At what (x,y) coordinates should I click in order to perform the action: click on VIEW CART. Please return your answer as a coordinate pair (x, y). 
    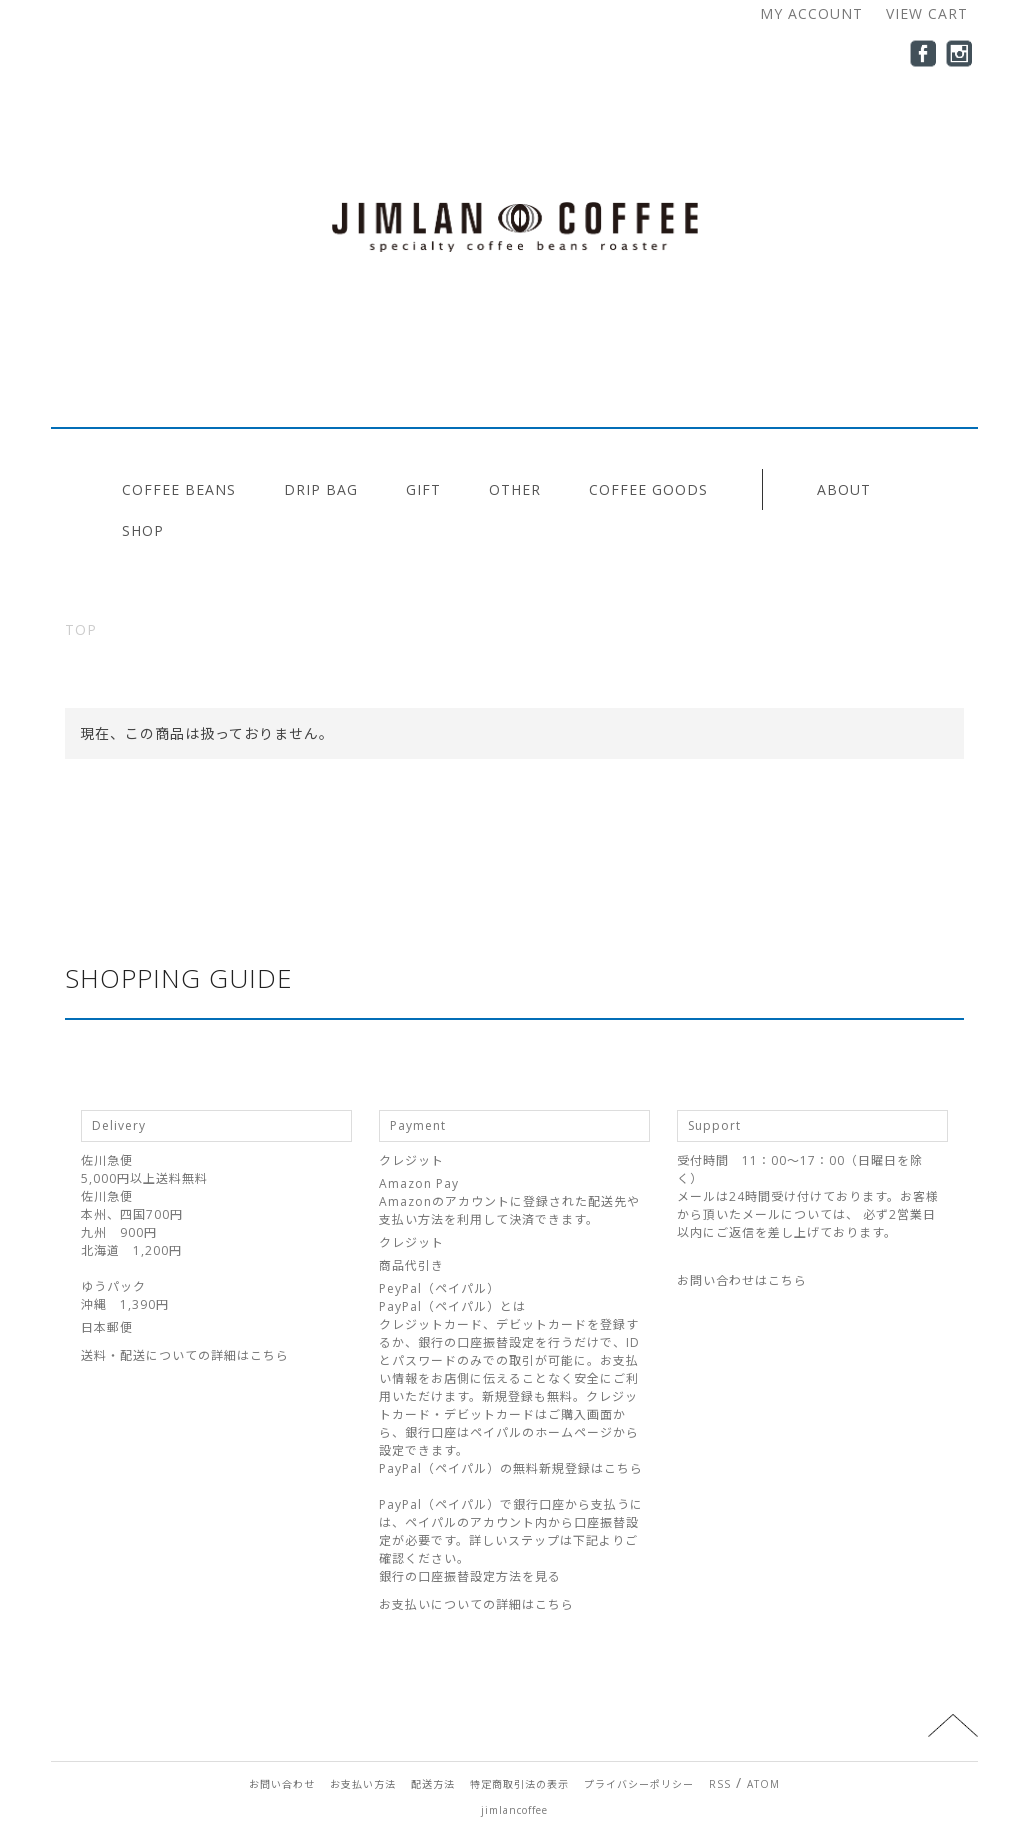
    Looking at the image, I should click on (927, 13).